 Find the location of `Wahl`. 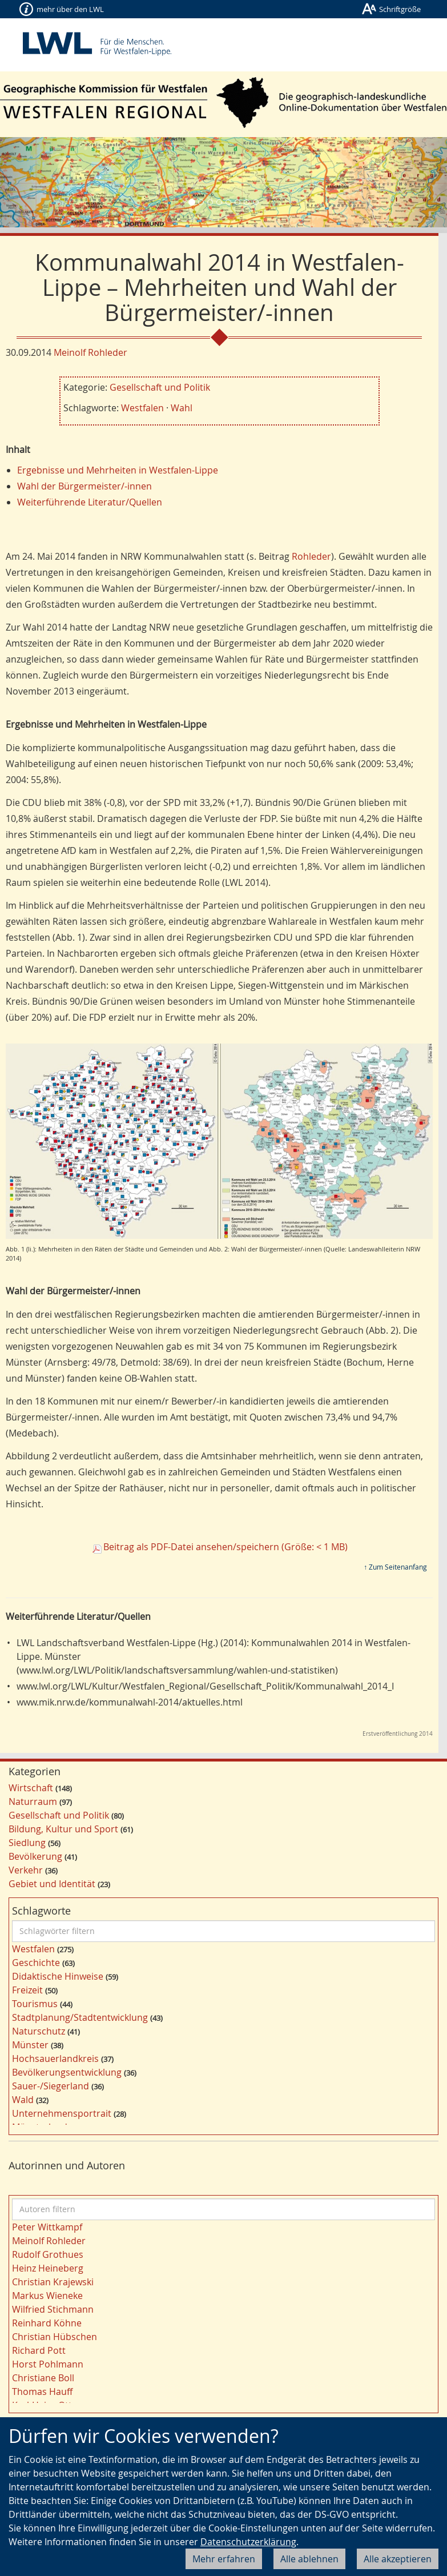

Wahl is located at coordinates (181, 408).